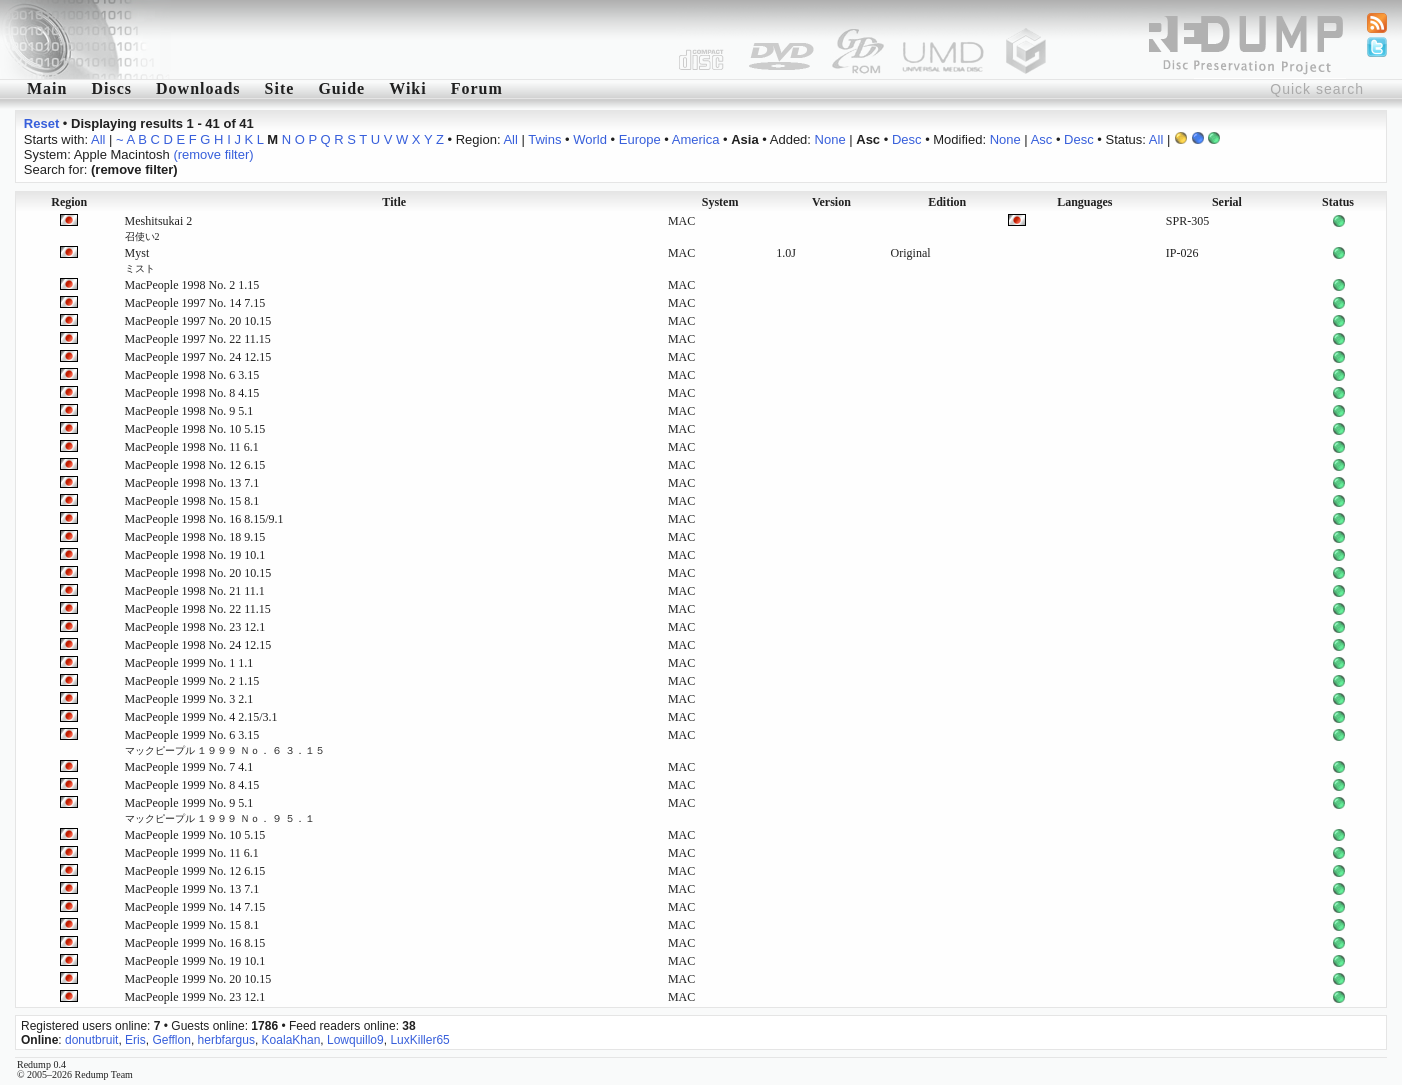  What do you see at coordinates (195, 429) in the screenshot?
I see `MacPeople 1998 No. 10 5.15` at bounding box center [195, 429].